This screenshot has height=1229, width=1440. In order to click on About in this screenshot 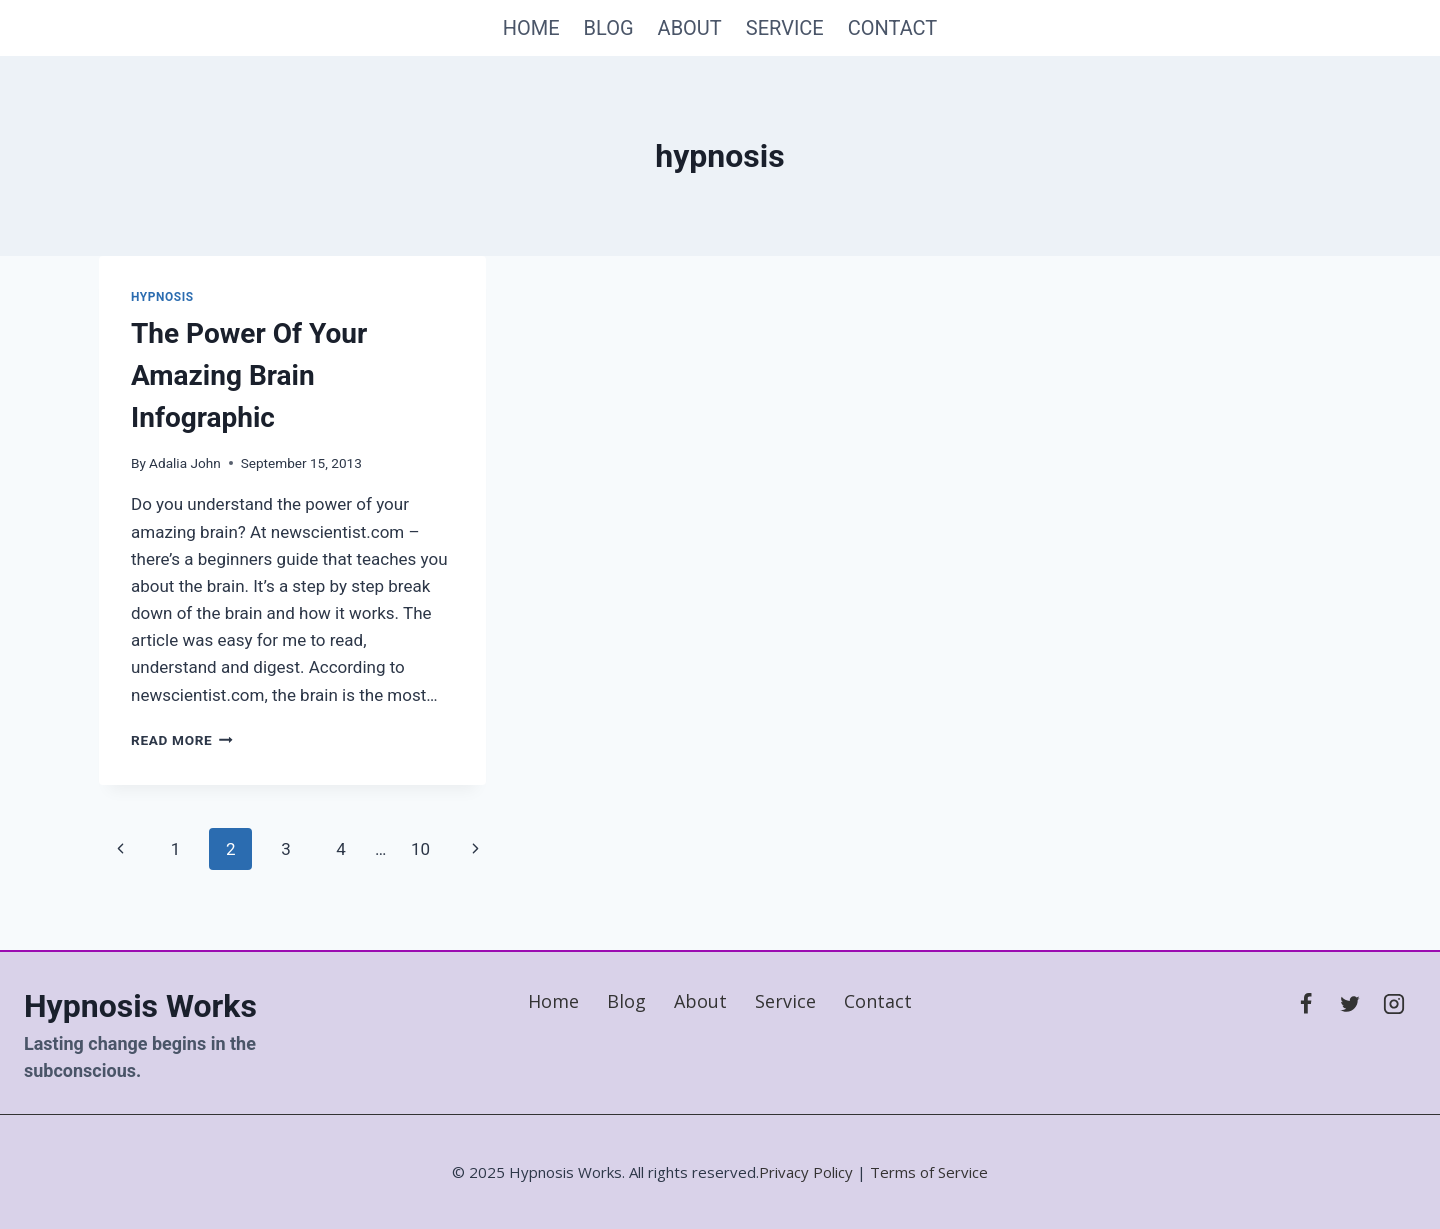, I will do `click(690, 28)`.